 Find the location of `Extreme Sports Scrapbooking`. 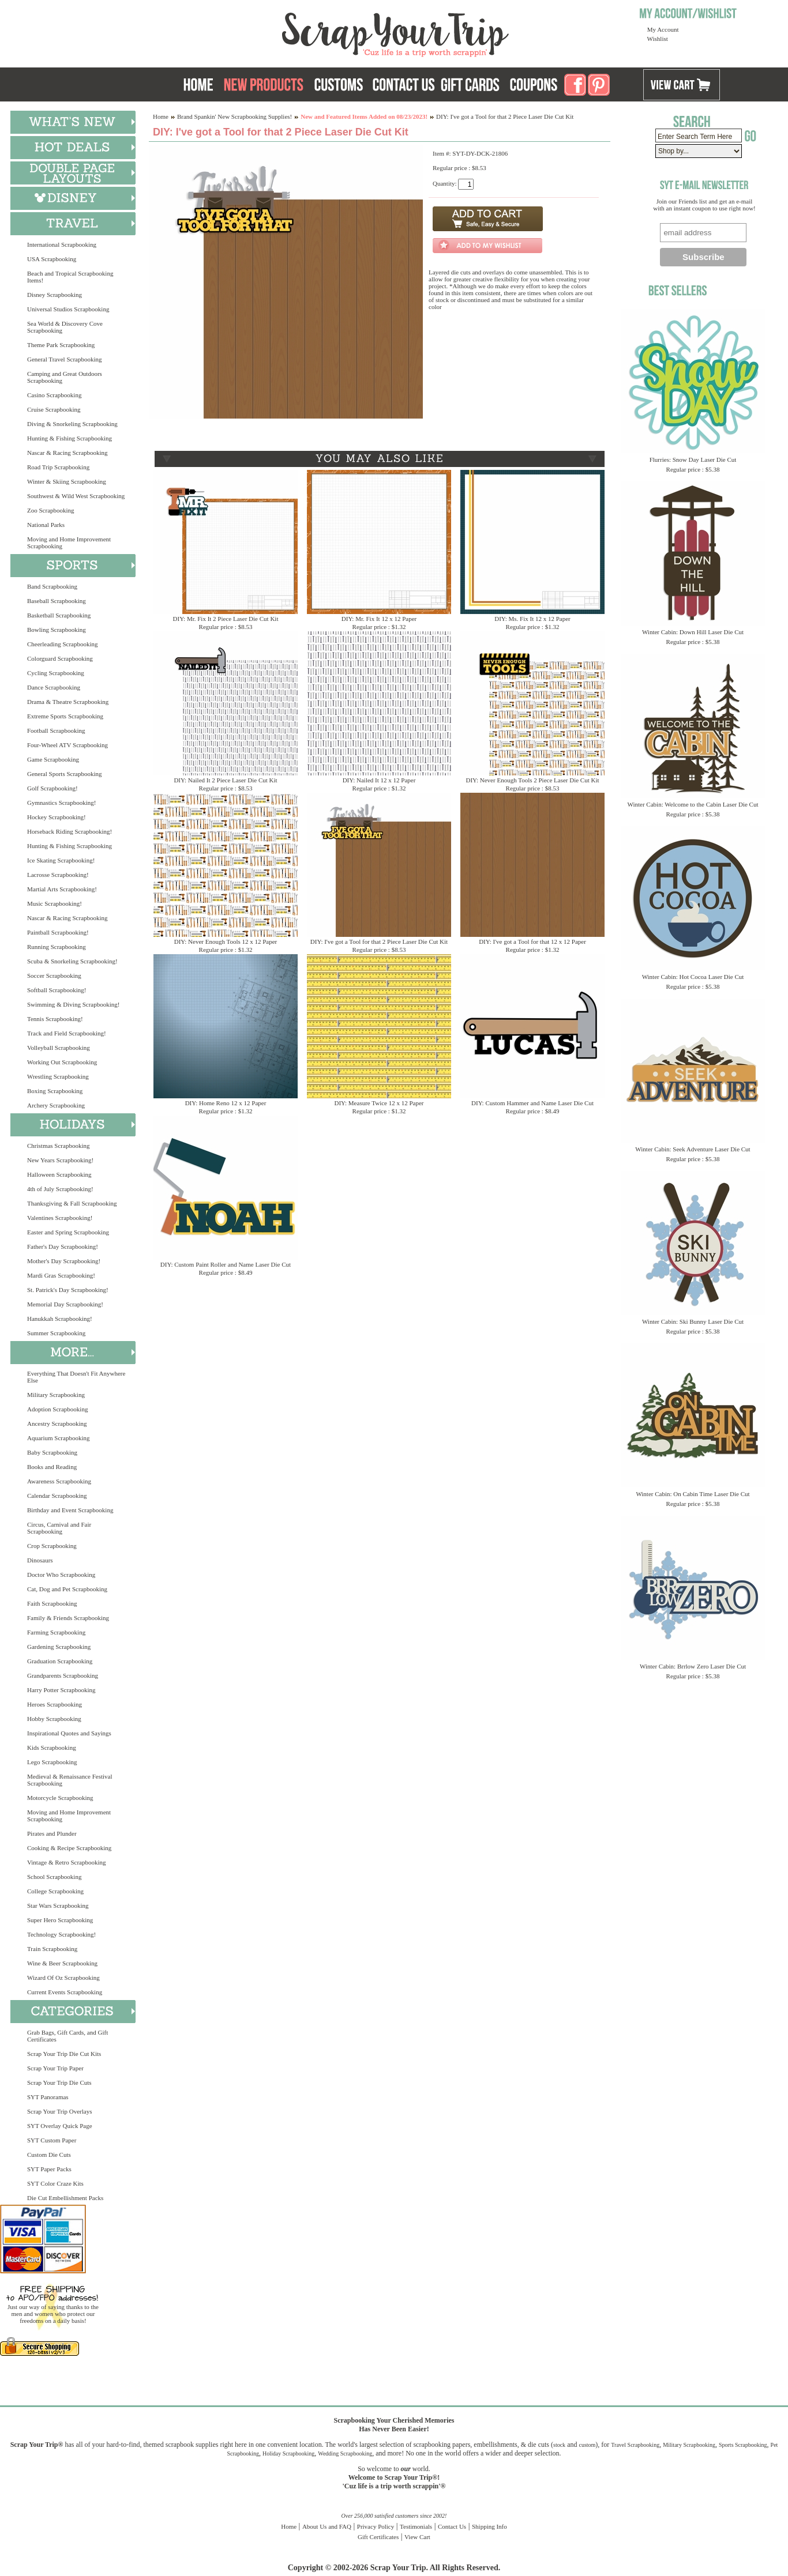

Extreme Sports Scrapbooking is located at coordinates (65, 716).